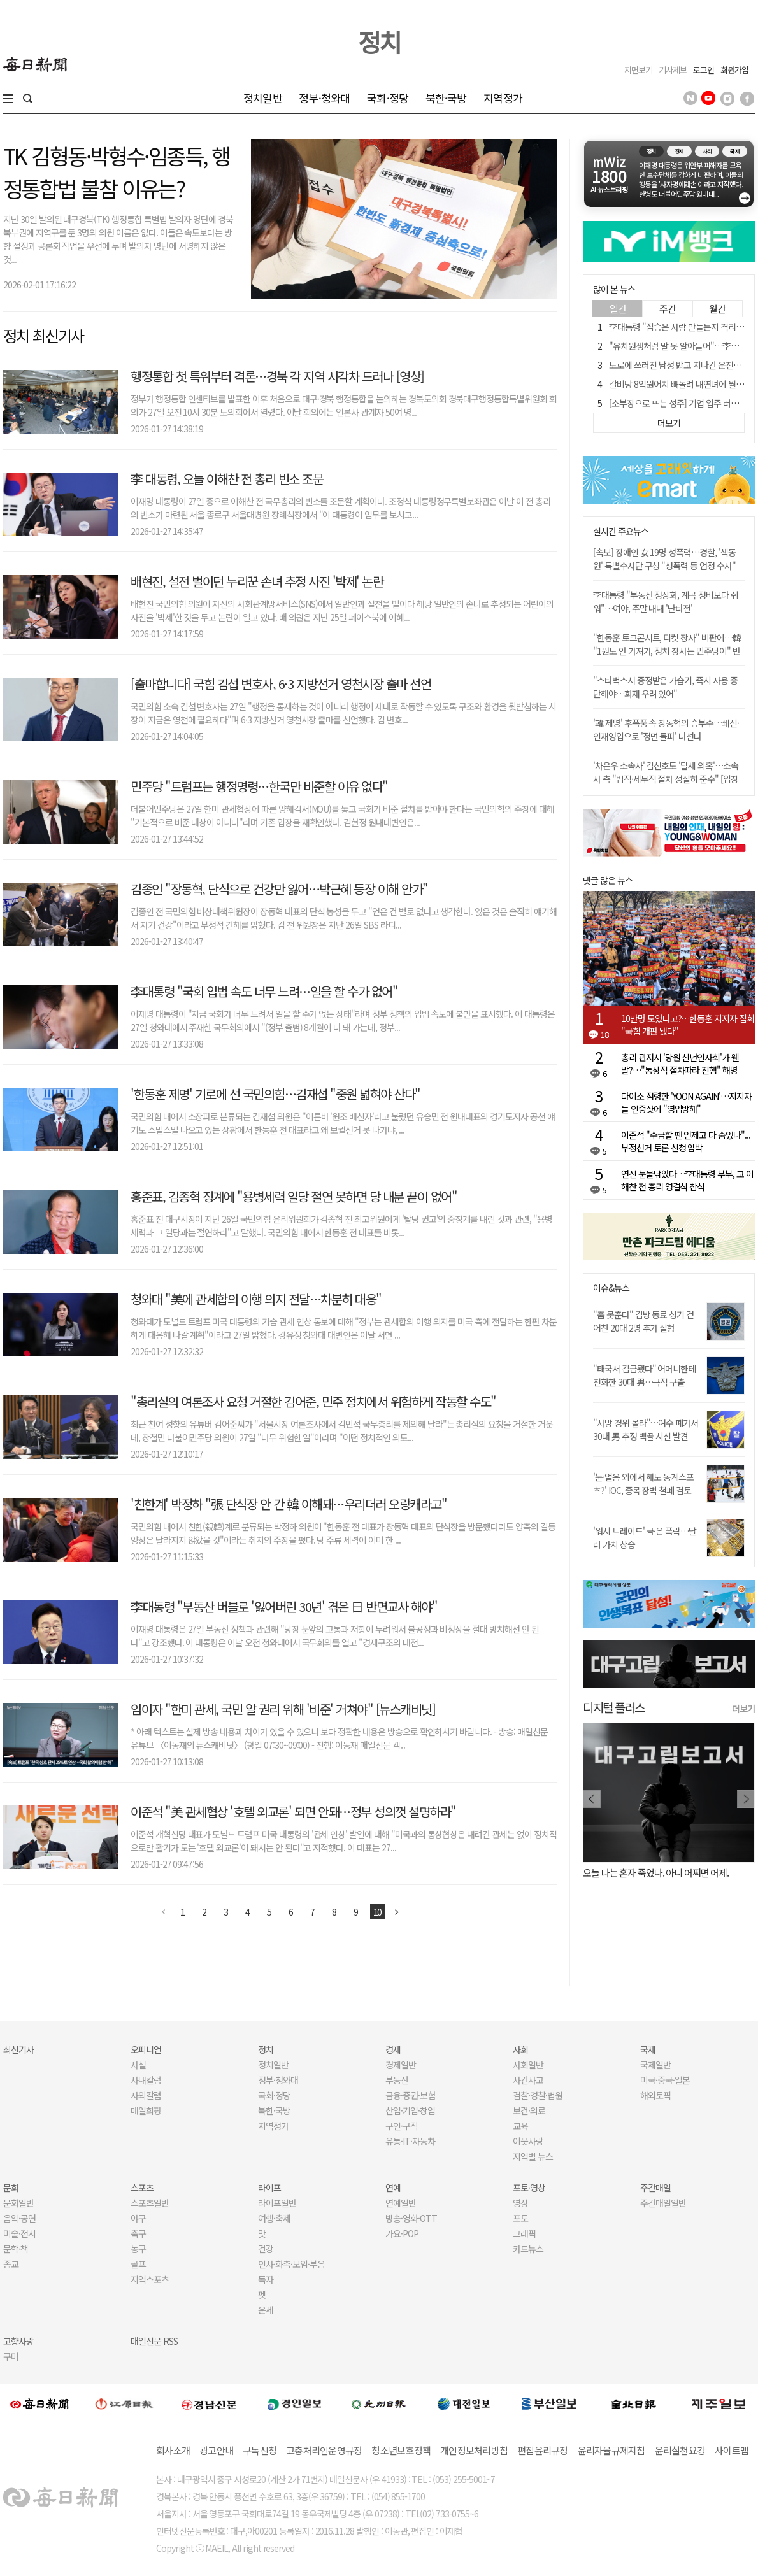 The height and width of the screenshot is (2576, 758). I want to click on 건강, so click(265, 2248).